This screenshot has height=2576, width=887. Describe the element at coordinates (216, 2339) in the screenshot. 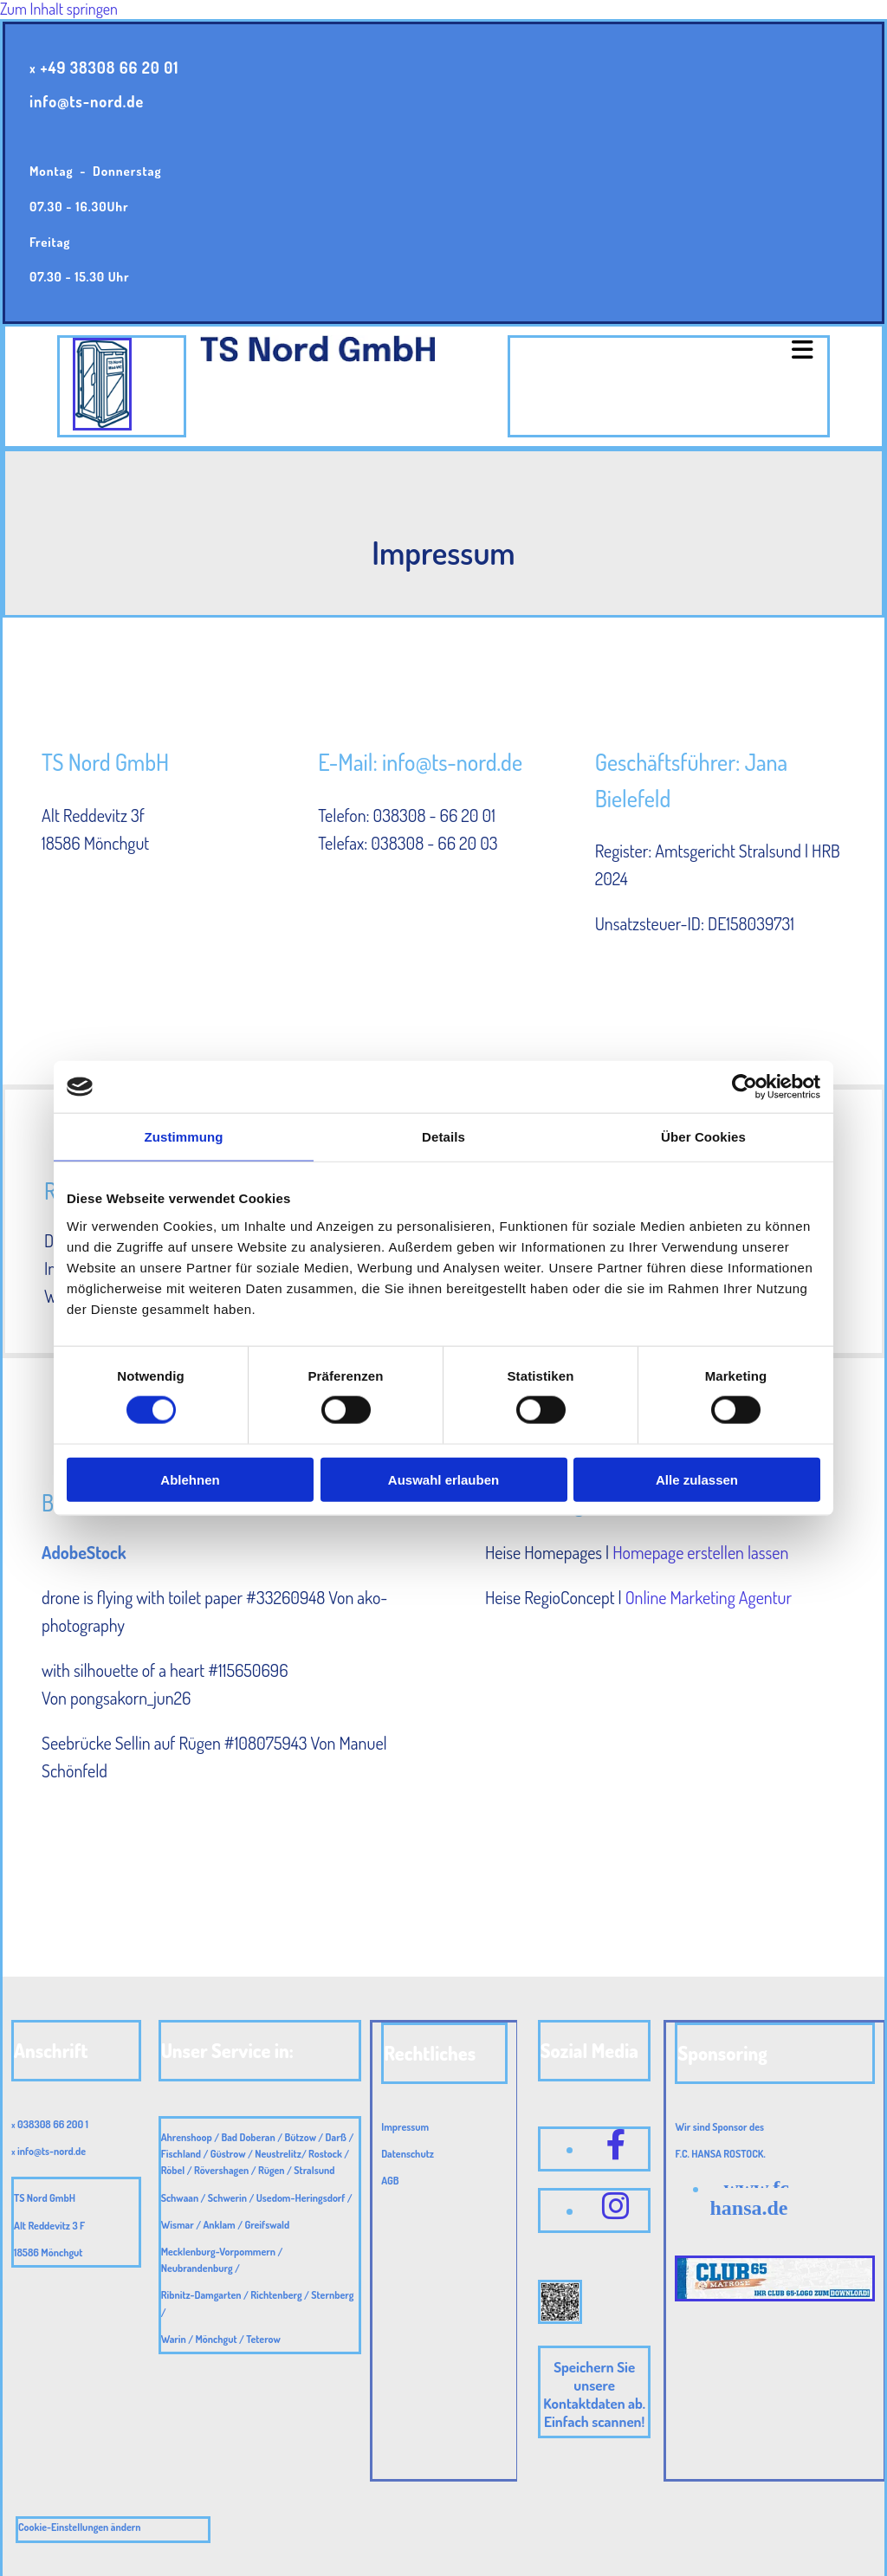

I see `Mönchgut` at that location.